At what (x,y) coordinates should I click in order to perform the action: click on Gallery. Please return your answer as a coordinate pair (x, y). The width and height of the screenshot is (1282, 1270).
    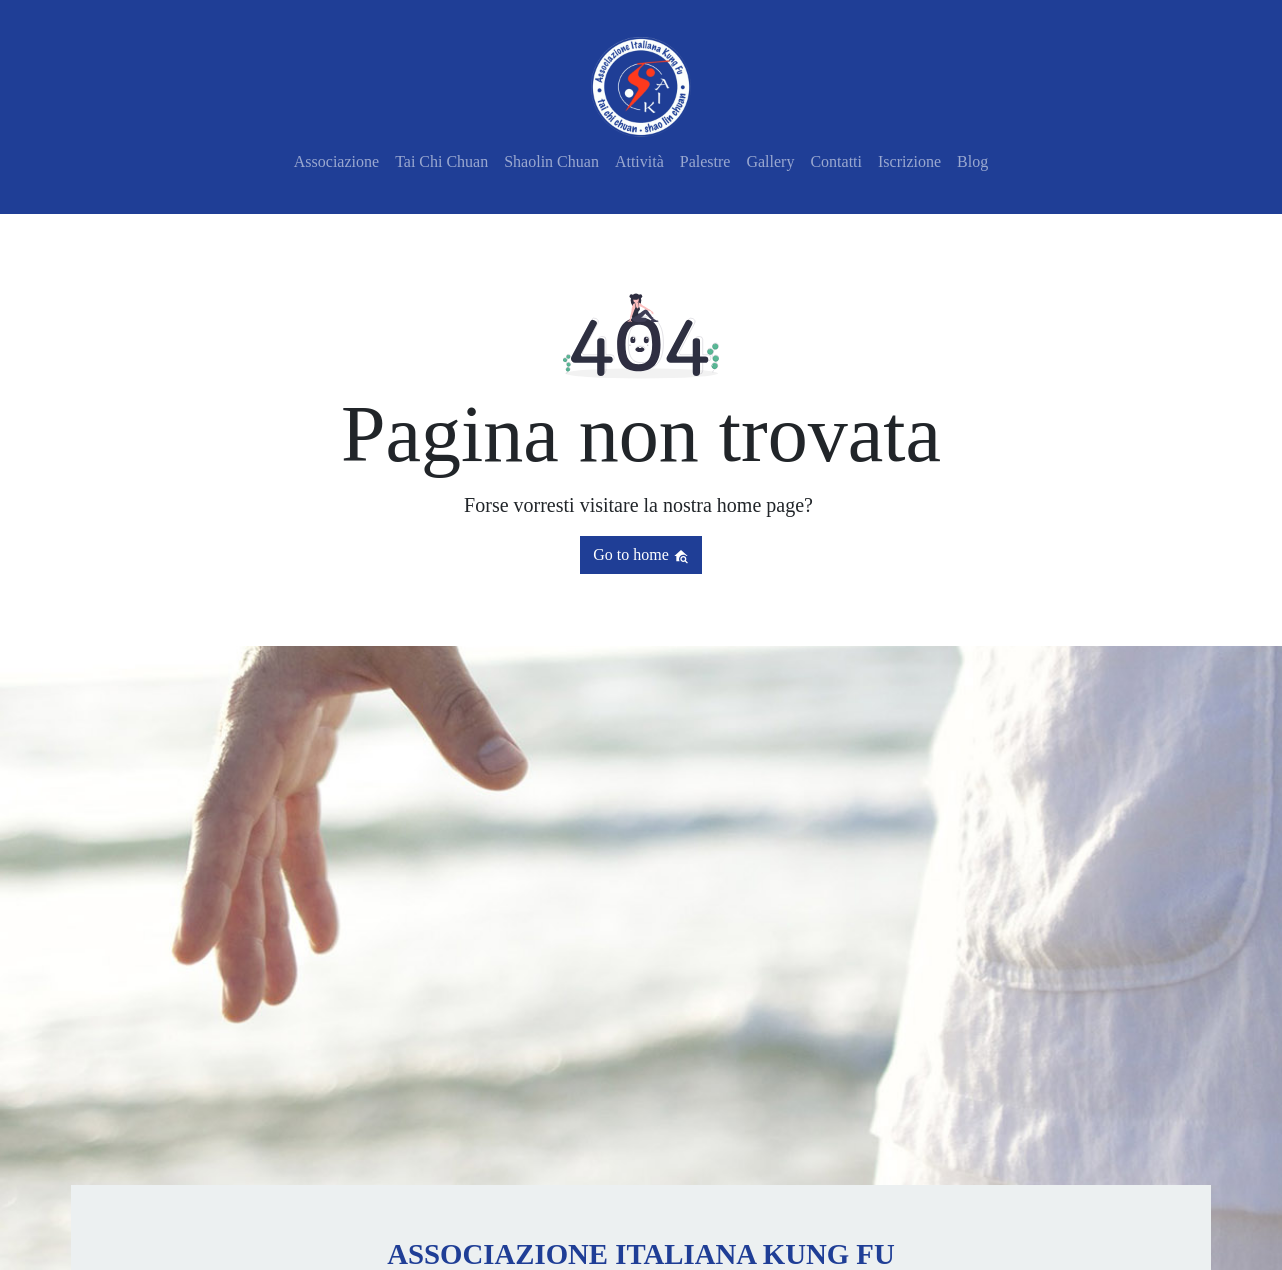
    Looking at the image, I should click on (770, 161).